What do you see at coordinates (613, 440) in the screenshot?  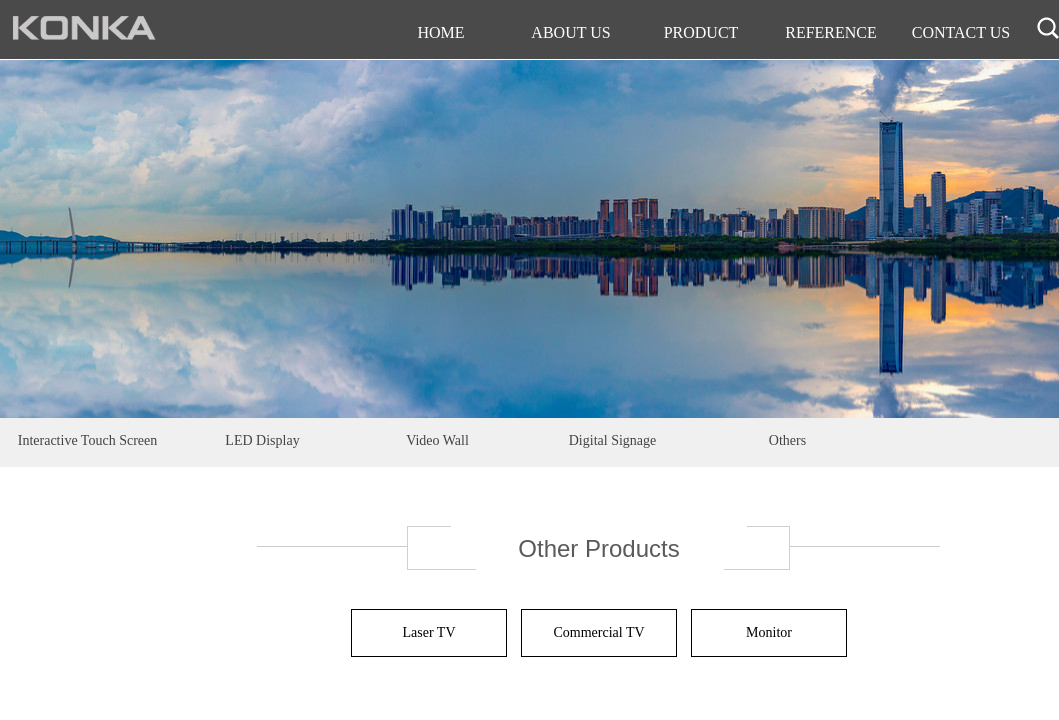 I see `Digital Signage` at bounding box center [613, 440].